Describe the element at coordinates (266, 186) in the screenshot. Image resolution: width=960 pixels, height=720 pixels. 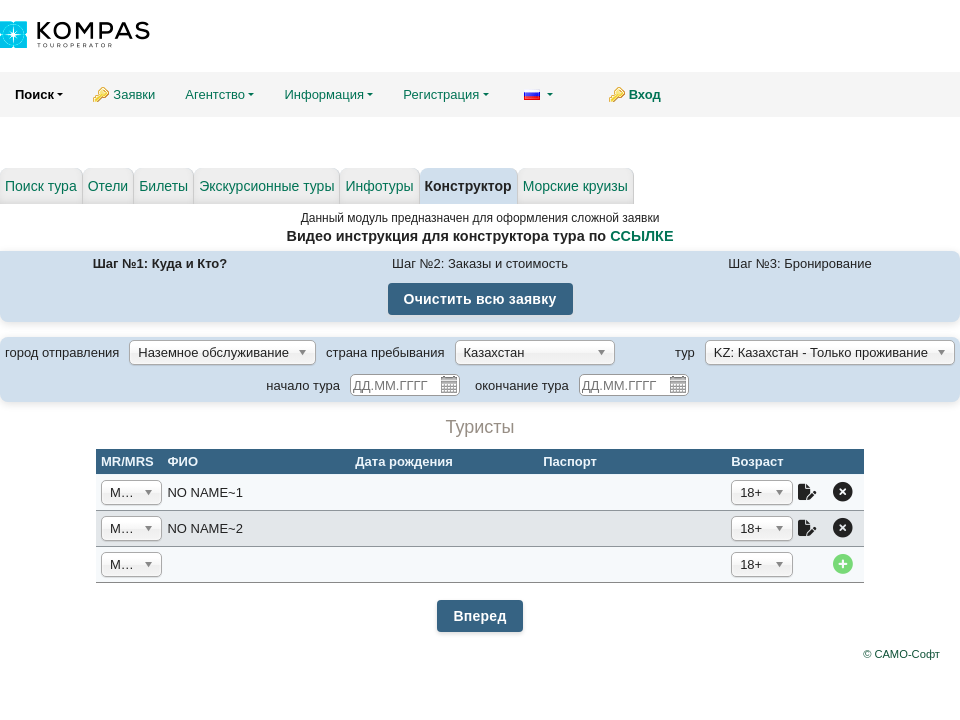
I see `Экскурсионные туры` at that location.